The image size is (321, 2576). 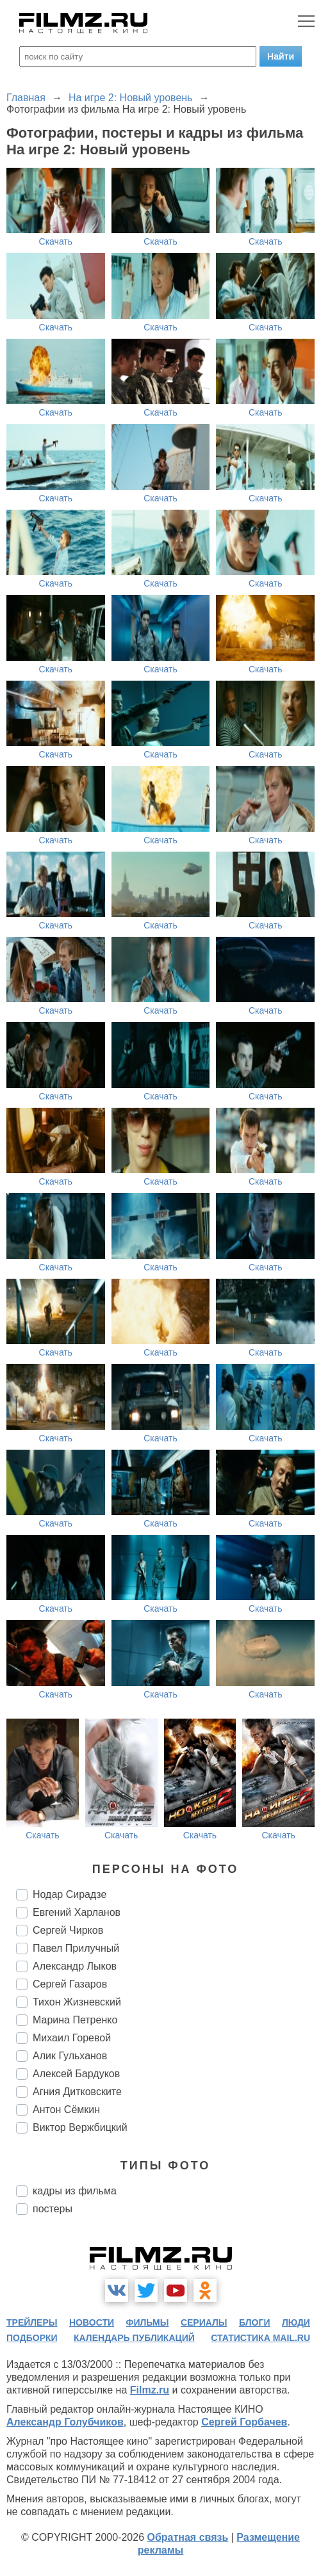 I want to click on Алексей Бардуков, so click(x=76, y=2073).